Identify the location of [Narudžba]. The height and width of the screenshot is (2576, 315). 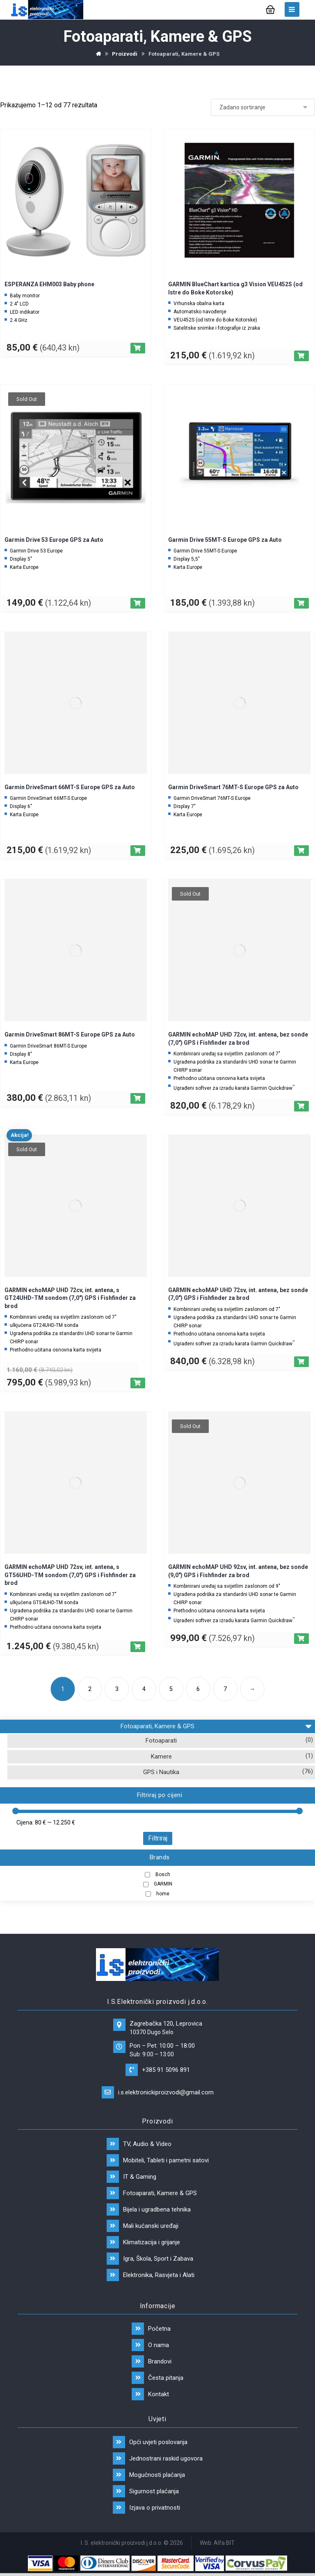
(263, 107).